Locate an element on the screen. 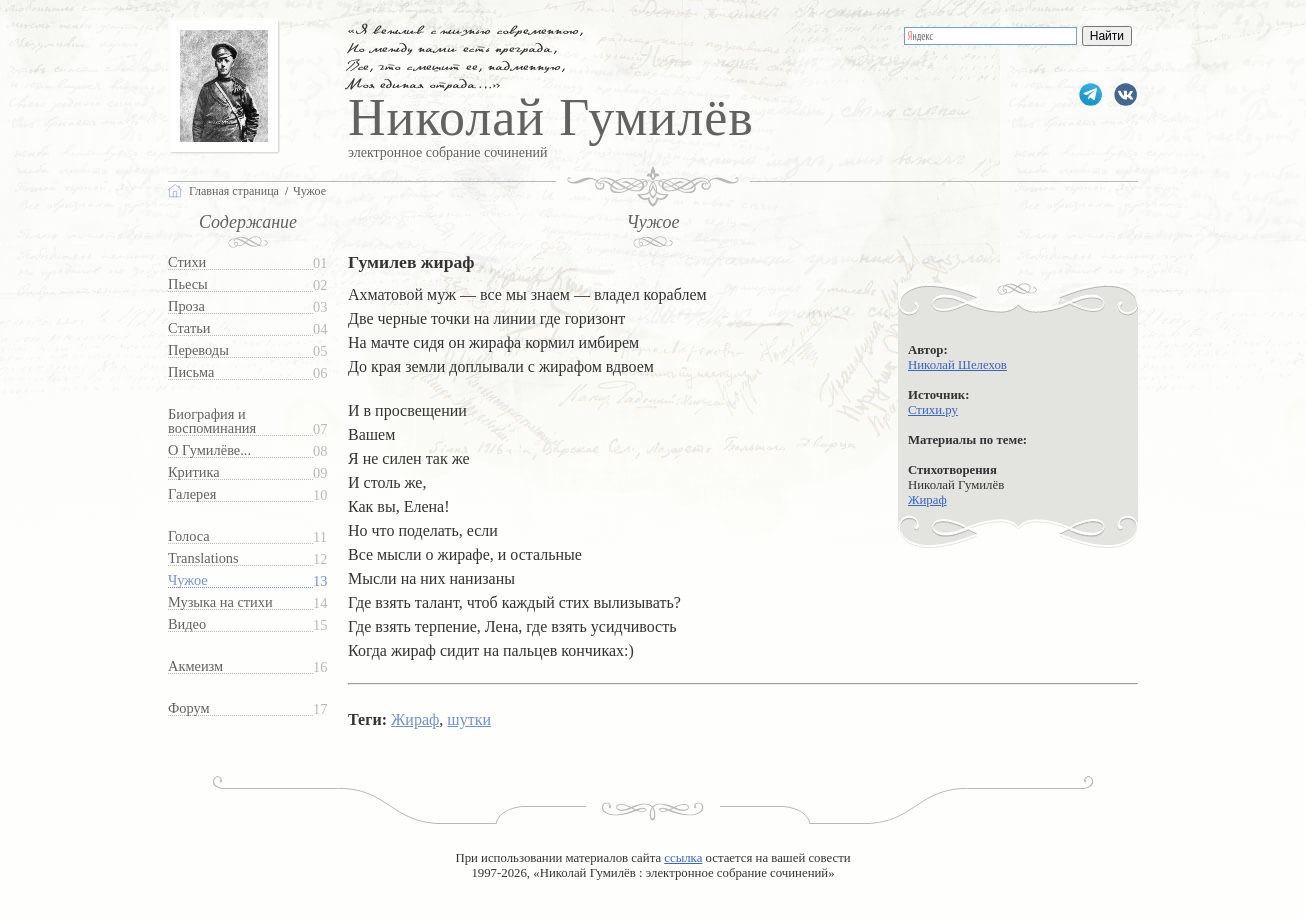 Image resolution: width=1306 pixels, height=921 pixels. Биография и воспоминания is located at coordinates (212, 421).